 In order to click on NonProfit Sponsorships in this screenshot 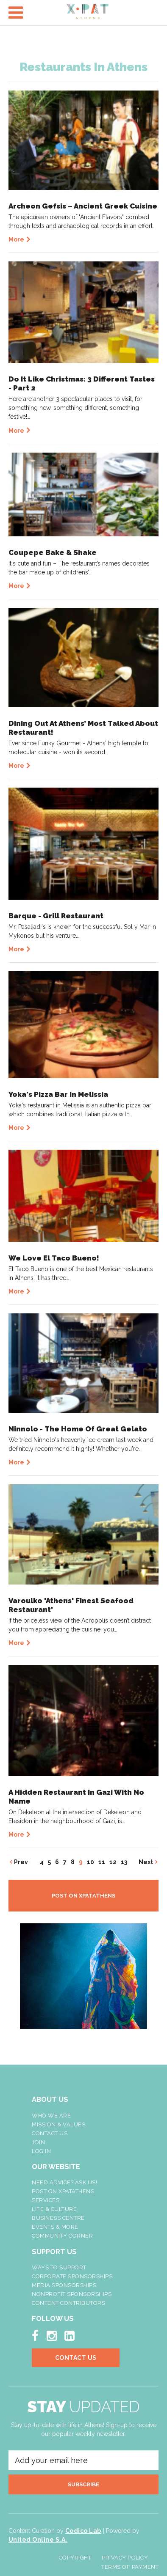, I will do `click(71, 2294)`.